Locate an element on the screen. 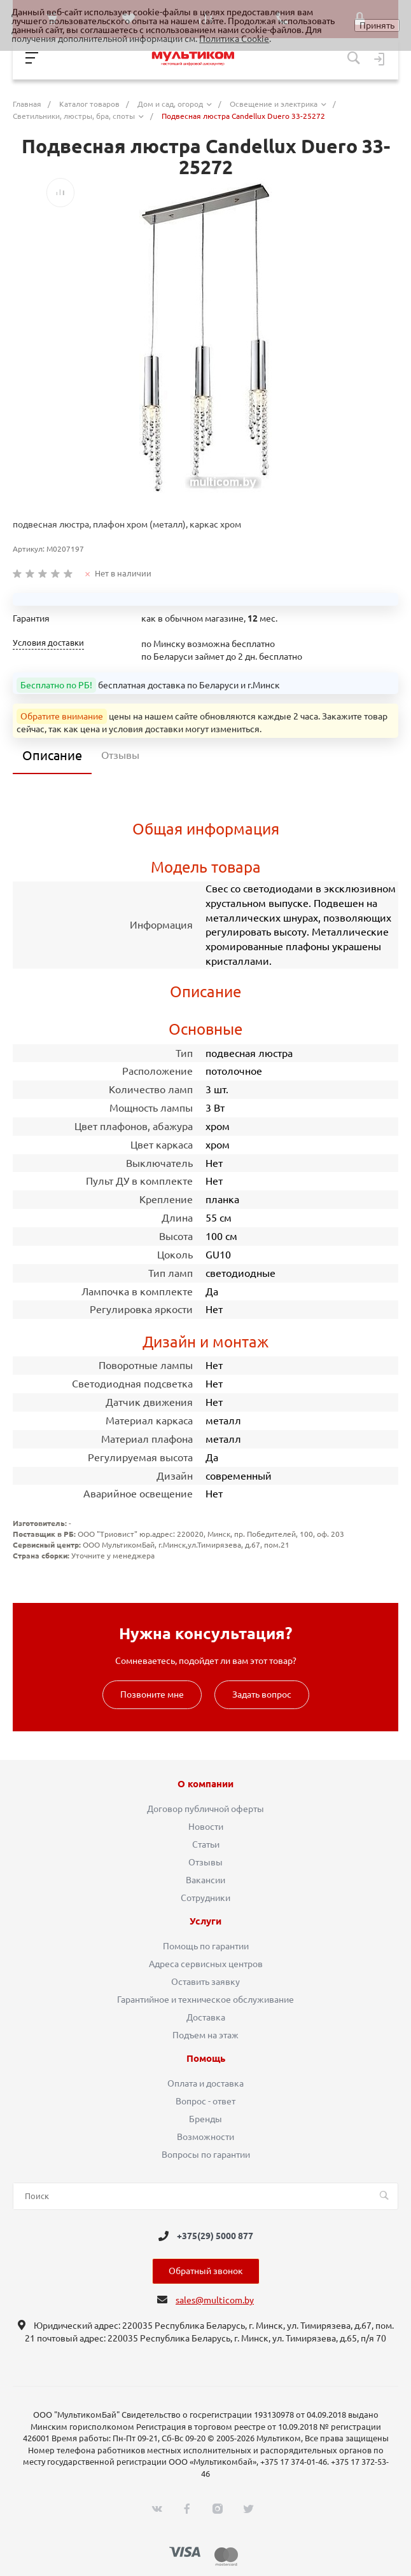  Политика Cookie is located at coordinates (234, 39).